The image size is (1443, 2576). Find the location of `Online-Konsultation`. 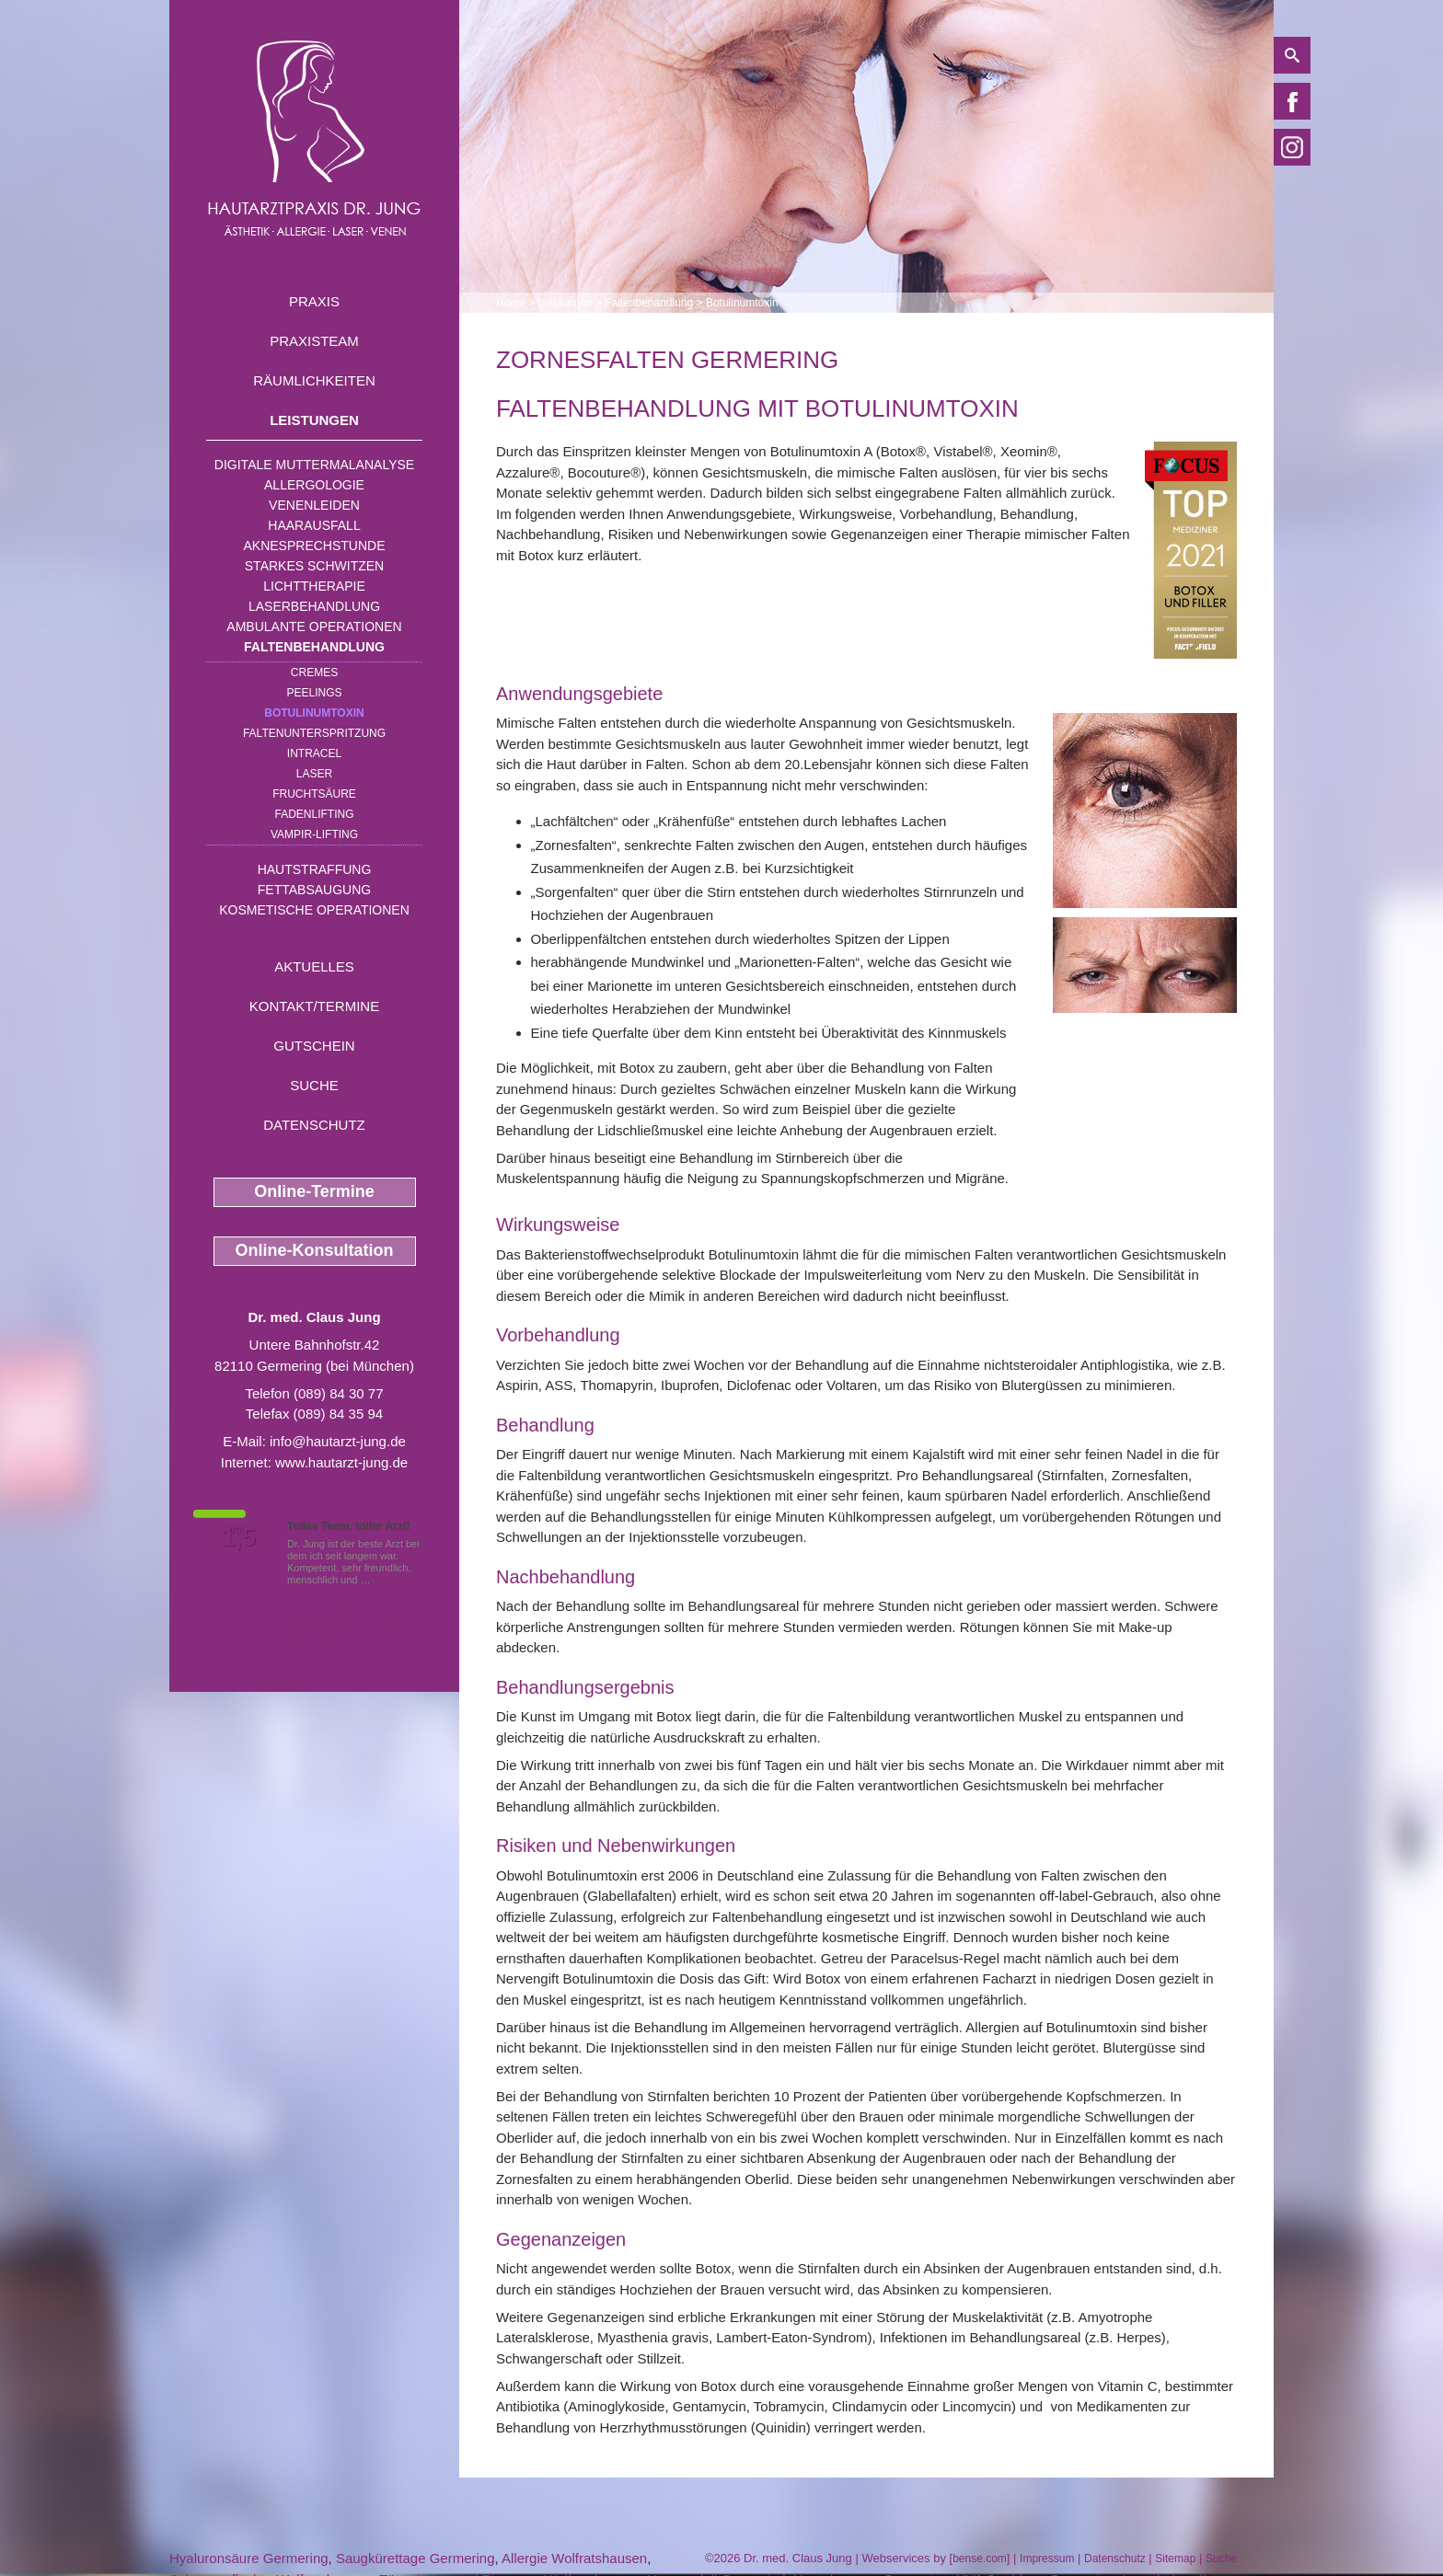

Online-Konsultation is located at coordinates (315, 1250).